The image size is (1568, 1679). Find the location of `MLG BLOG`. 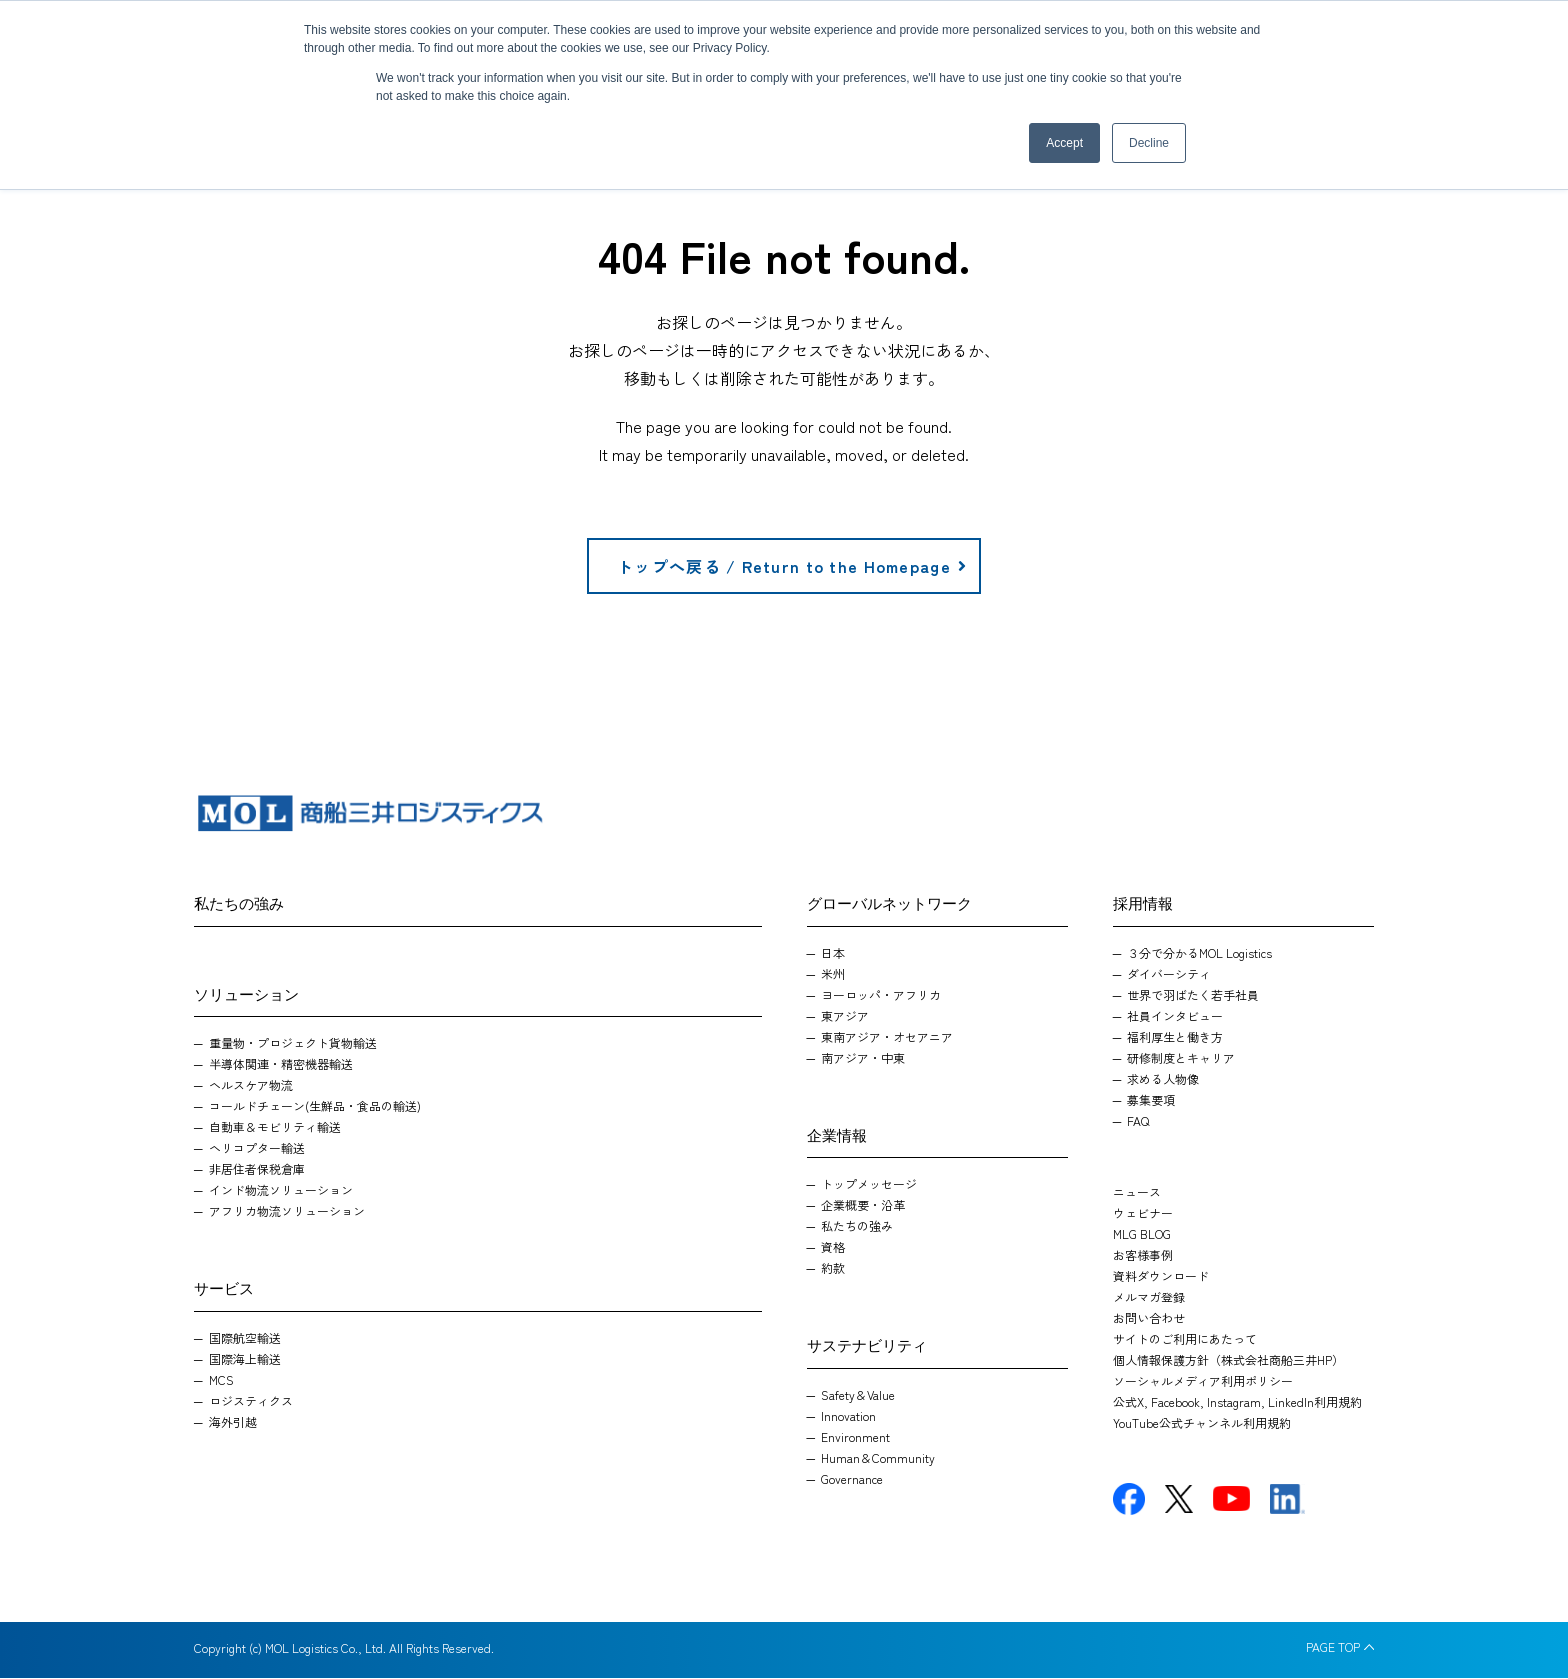

MLG BLOG is located at coordinates (1142, 1234).